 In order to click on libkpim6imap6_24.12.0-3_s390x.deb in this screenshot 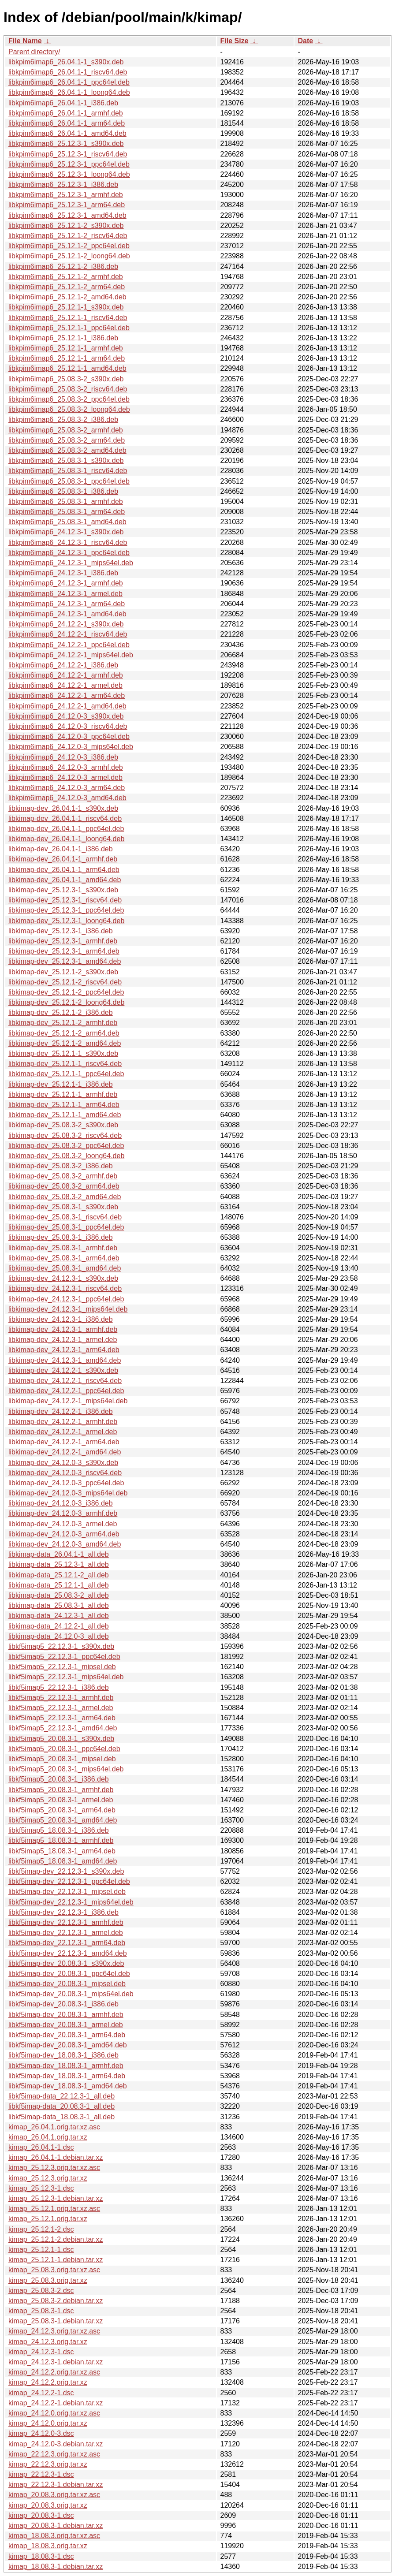, I will do `click(66, 716)`.